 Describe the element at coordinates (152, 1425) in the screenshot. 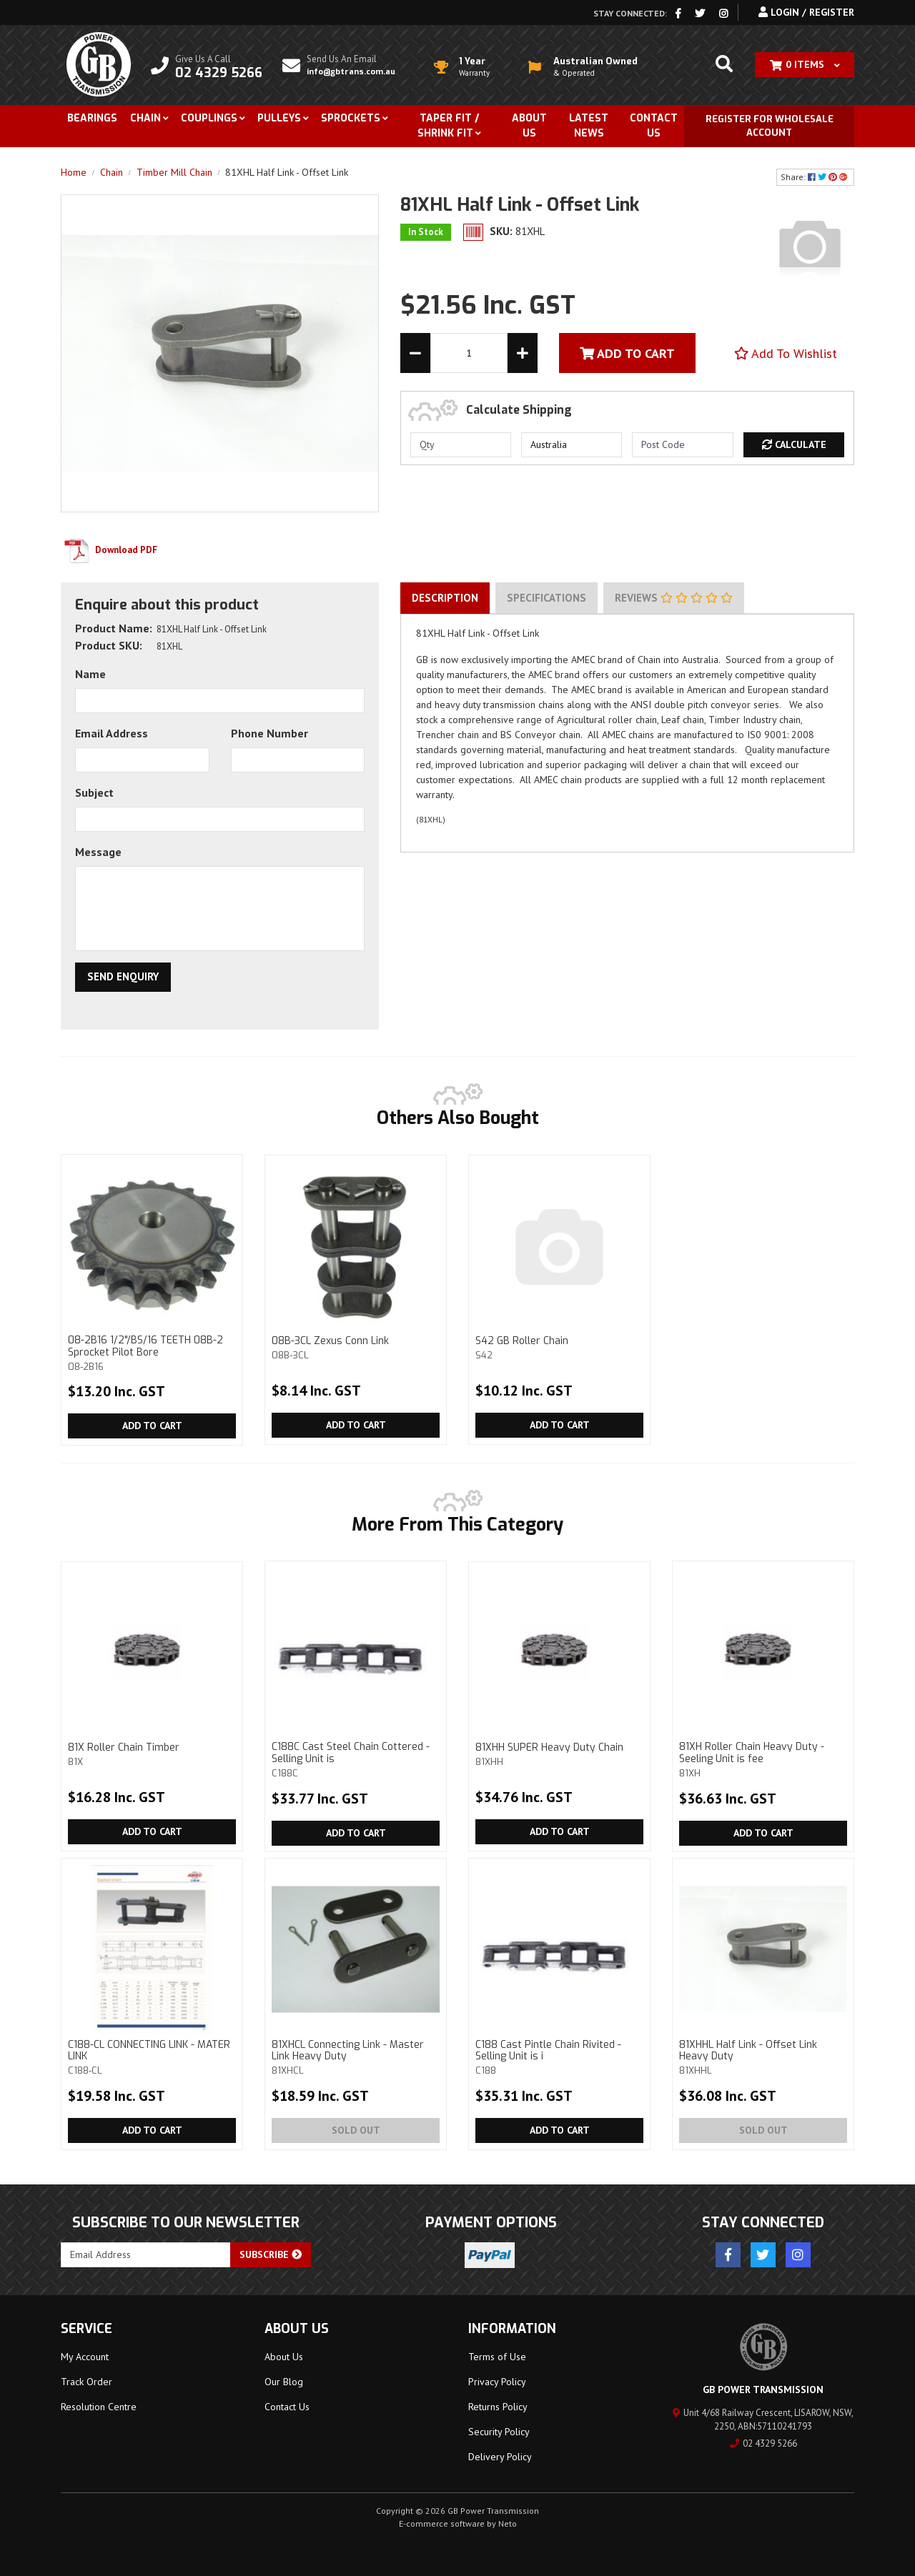

I see `Add to Cart` at that location.